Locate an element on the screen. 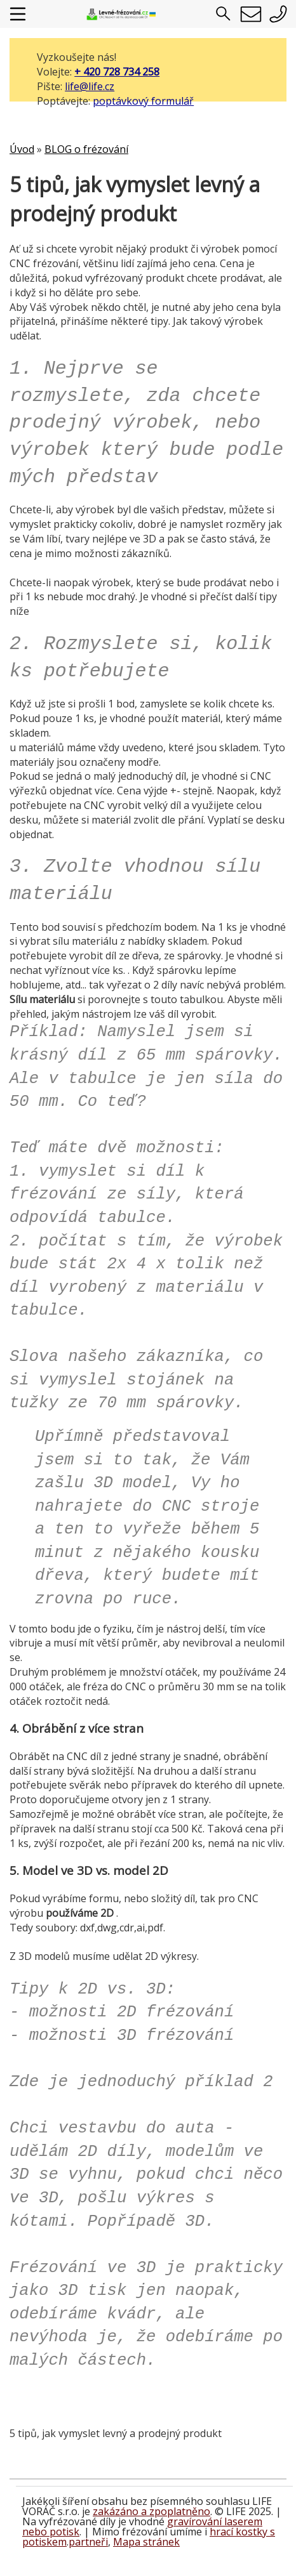 The height and width of the screenshot is (2576, 296). partneři is located at coordinates (88, 2542).